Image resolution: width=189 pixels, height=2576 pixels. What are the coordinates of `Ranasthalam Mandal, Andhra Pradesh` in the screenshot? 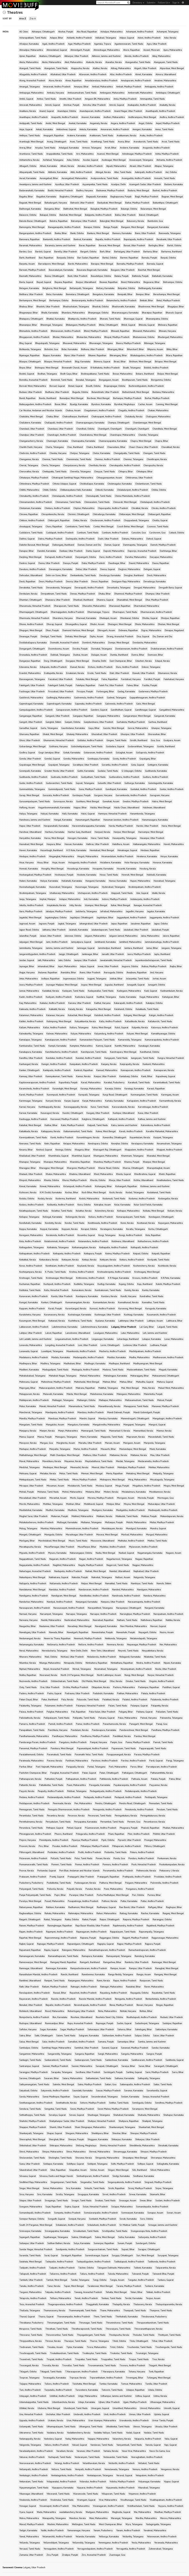 It's located at (38, 1974).